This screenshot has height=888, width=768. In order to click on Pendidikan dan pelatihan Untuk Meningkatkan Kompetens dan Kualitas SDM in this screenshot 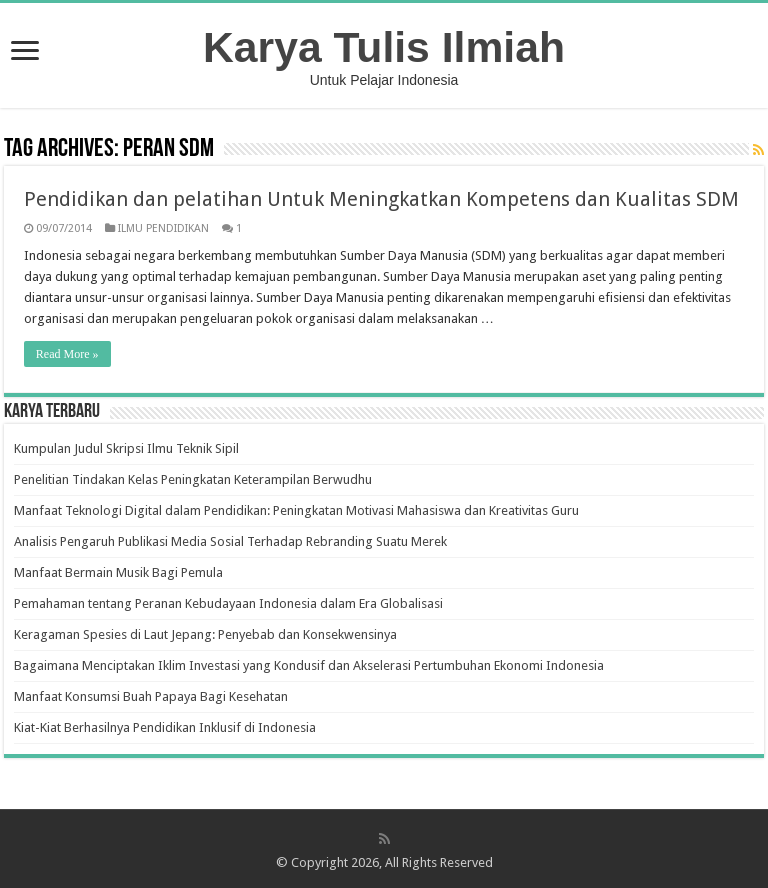, I will do `click(381, 199)`.